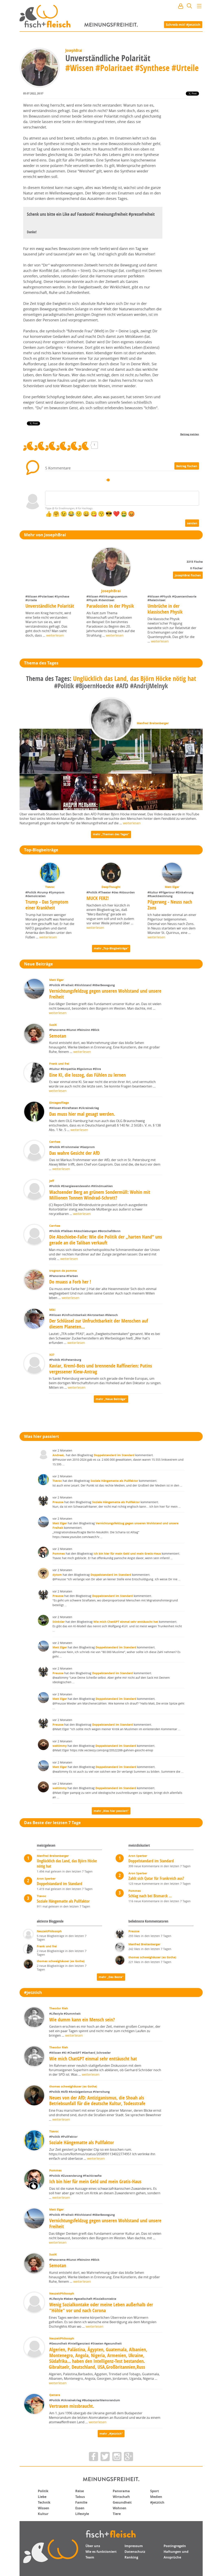 The image size is (222, 2576). What do you see at coordinates (153, 723) in the screenshot?
I see `Manfred Breitenberger` at bounding box center [153, 723].